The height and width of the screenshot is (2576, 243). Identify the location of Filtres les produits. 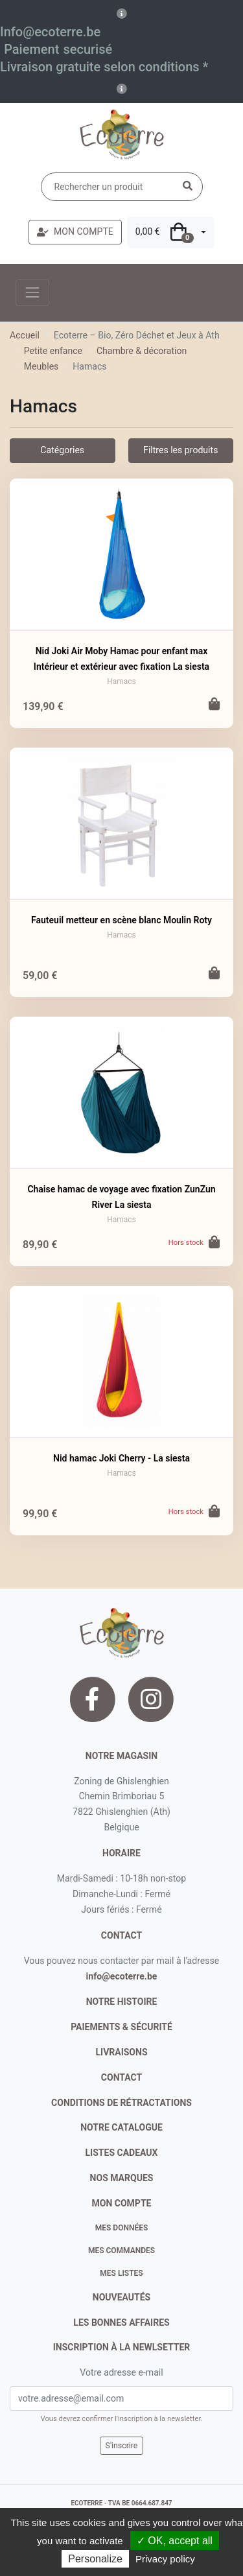
(180, 450).